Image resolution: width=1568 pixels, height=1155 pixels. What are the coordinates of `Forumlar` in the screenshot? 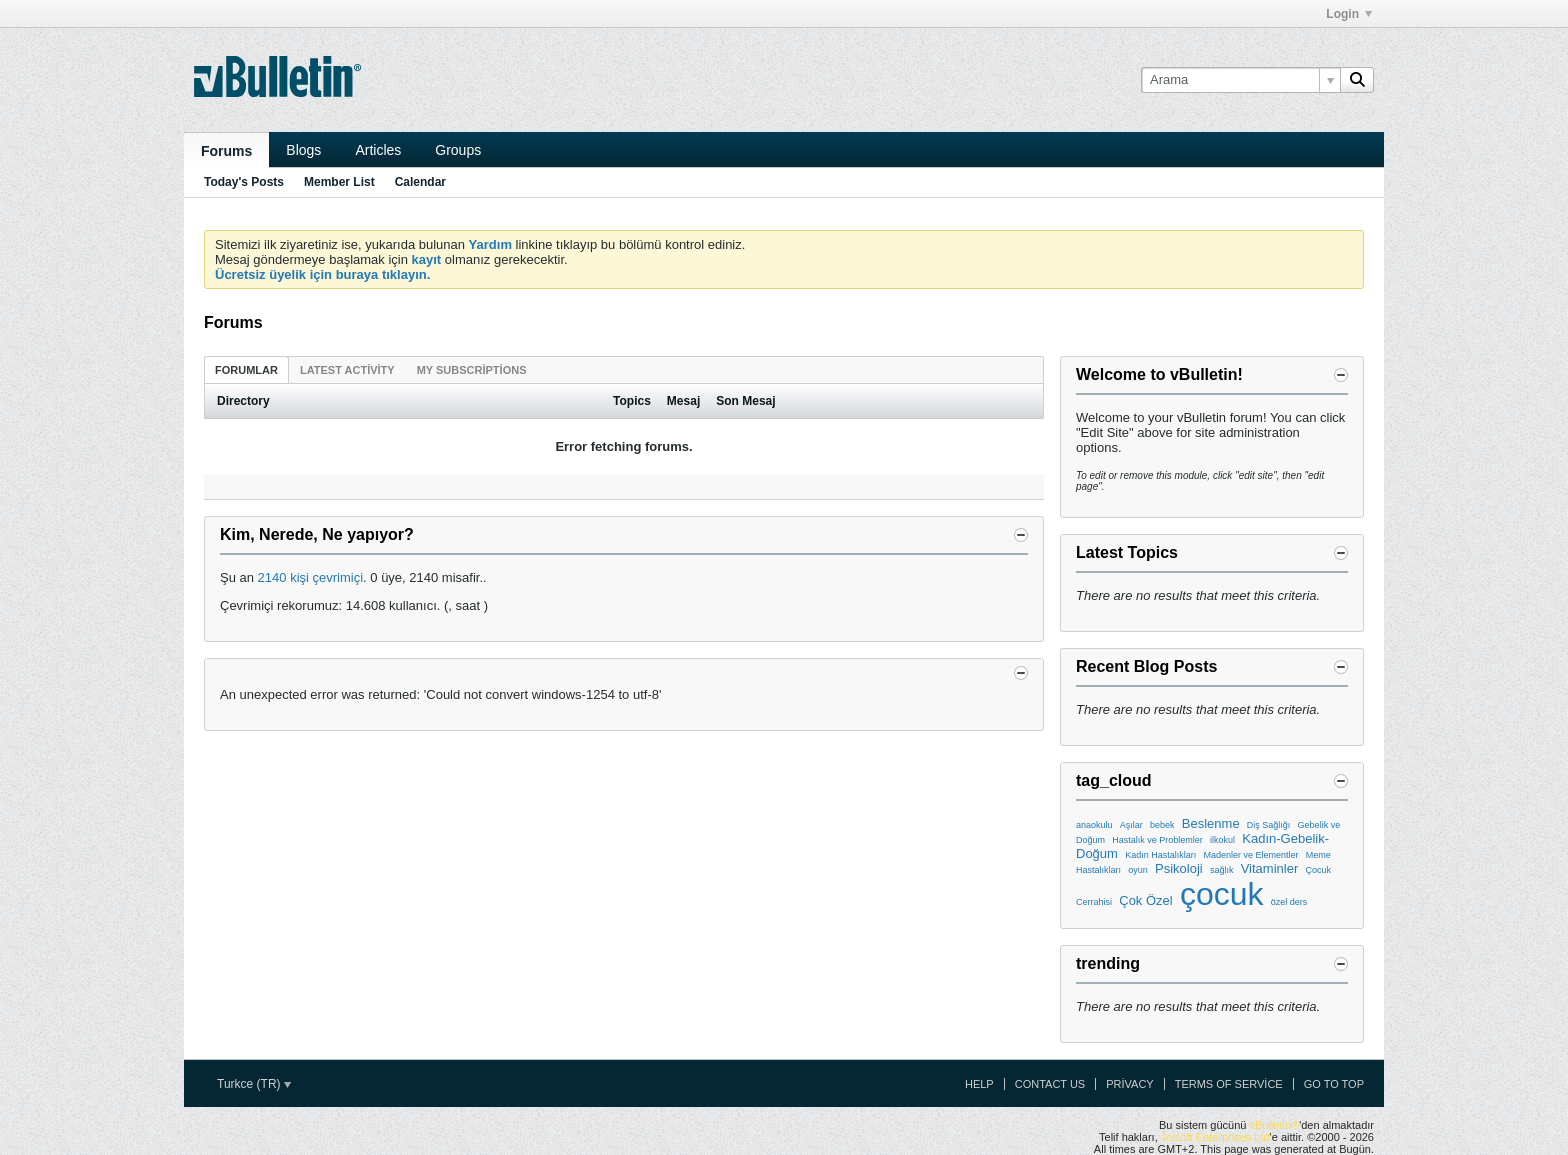 It's located at (246, 370).